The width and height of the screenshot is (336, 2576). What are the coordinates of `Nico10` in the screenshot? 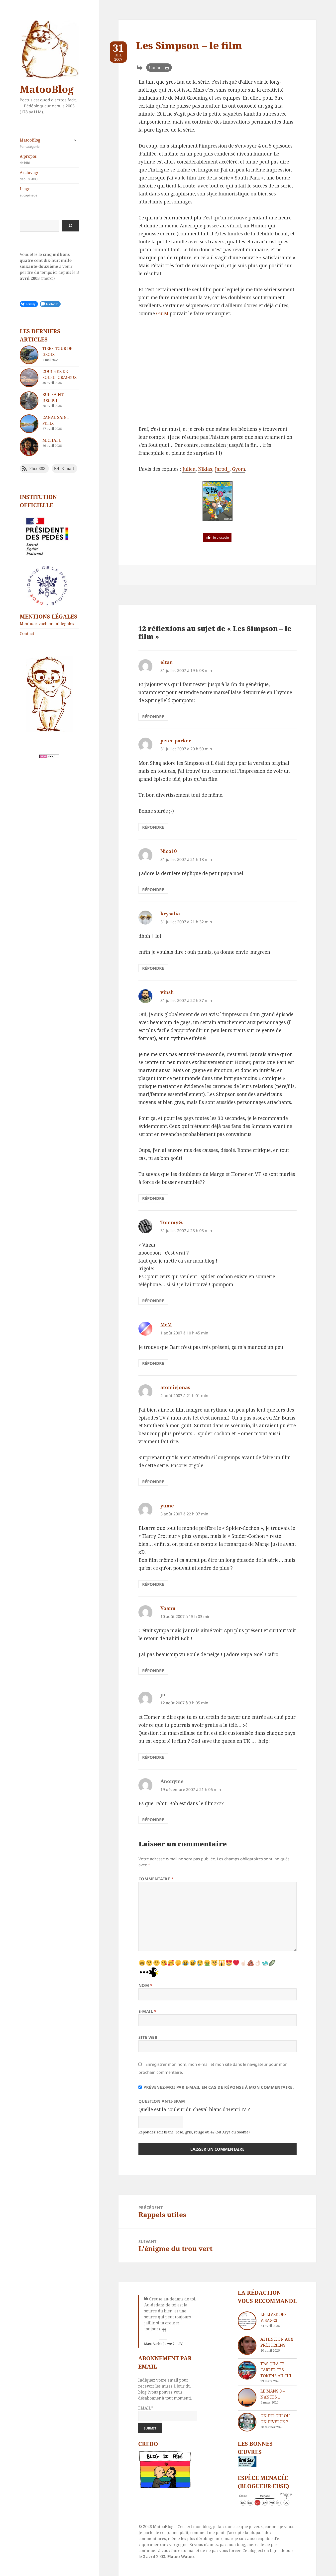 It's located at (168, 851).